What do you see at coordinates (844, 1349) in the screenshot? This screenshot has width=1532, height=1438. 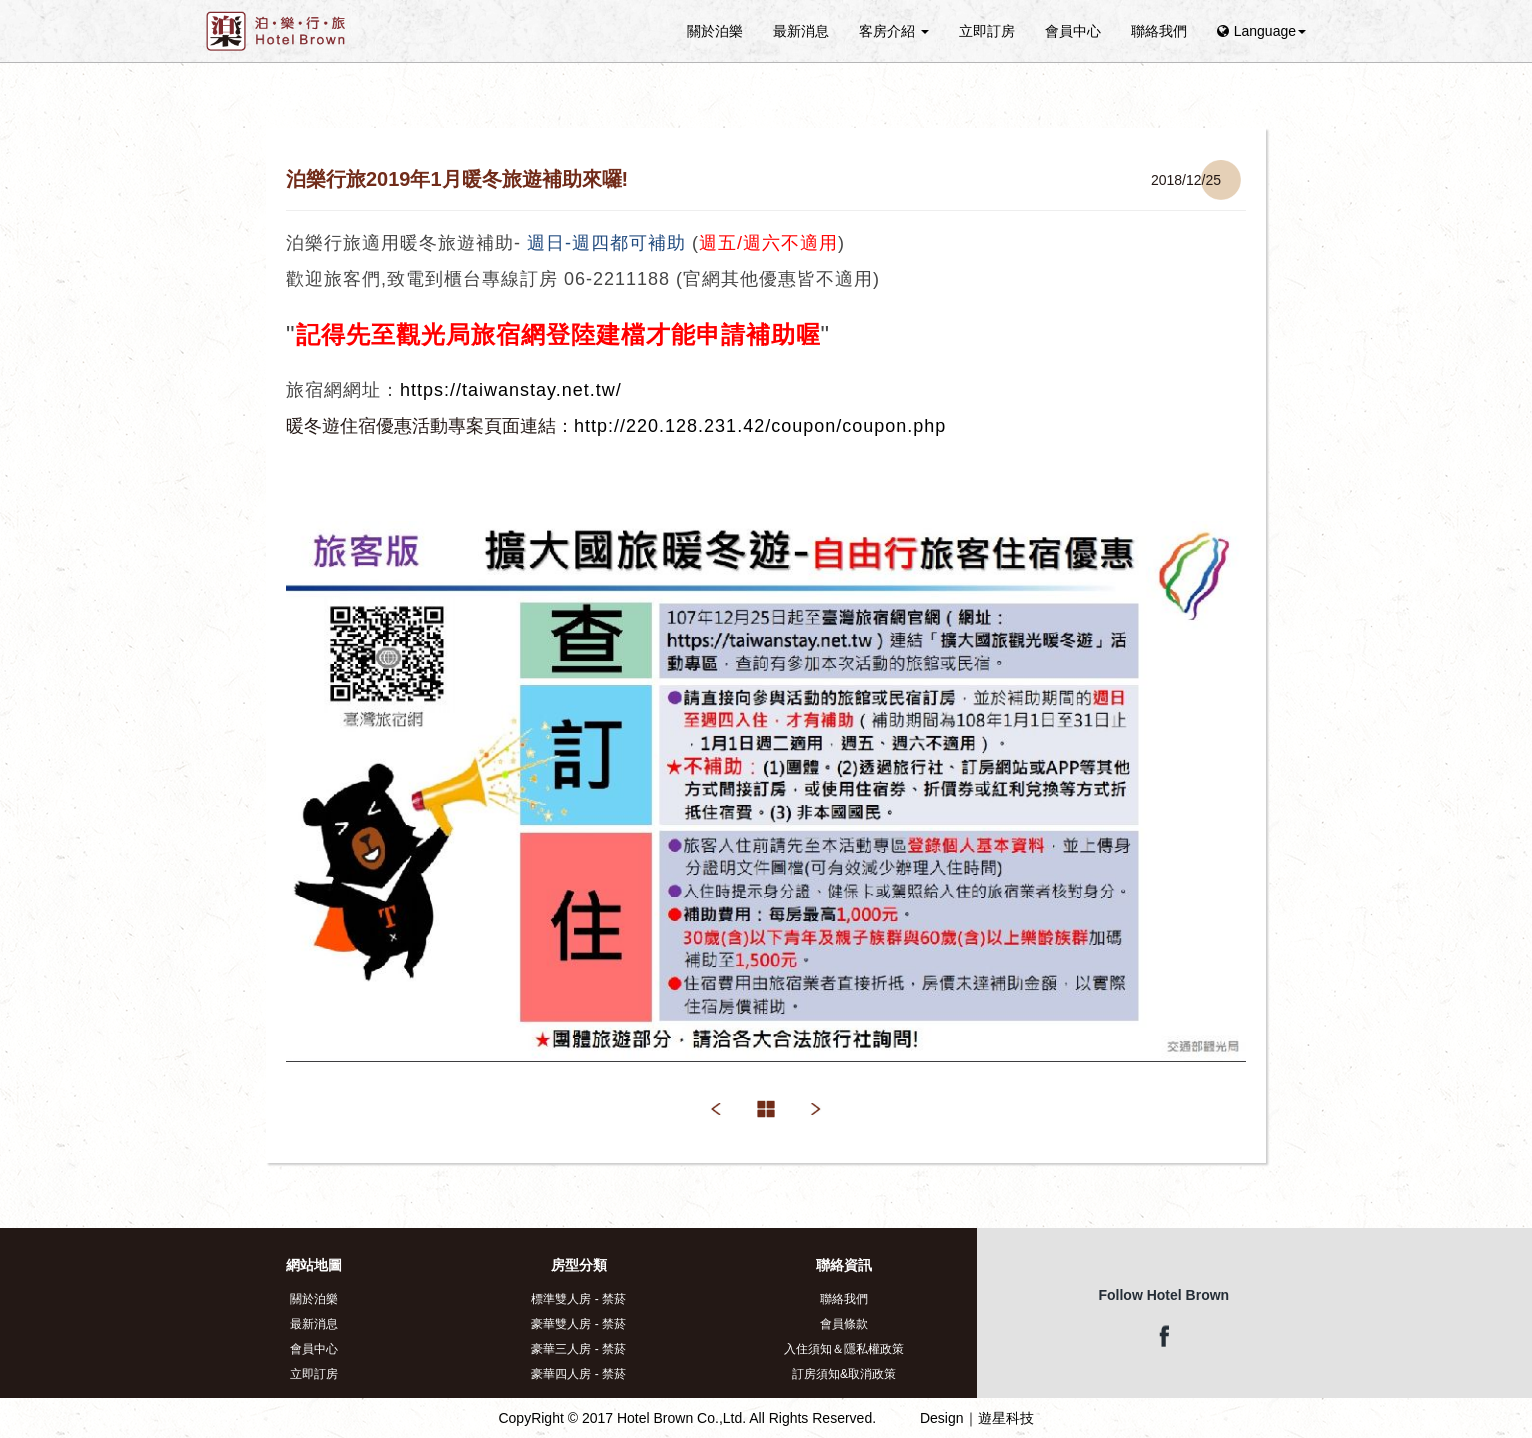 I see `入住須知＆隱私權政策` at bounding box center [844, 1349].